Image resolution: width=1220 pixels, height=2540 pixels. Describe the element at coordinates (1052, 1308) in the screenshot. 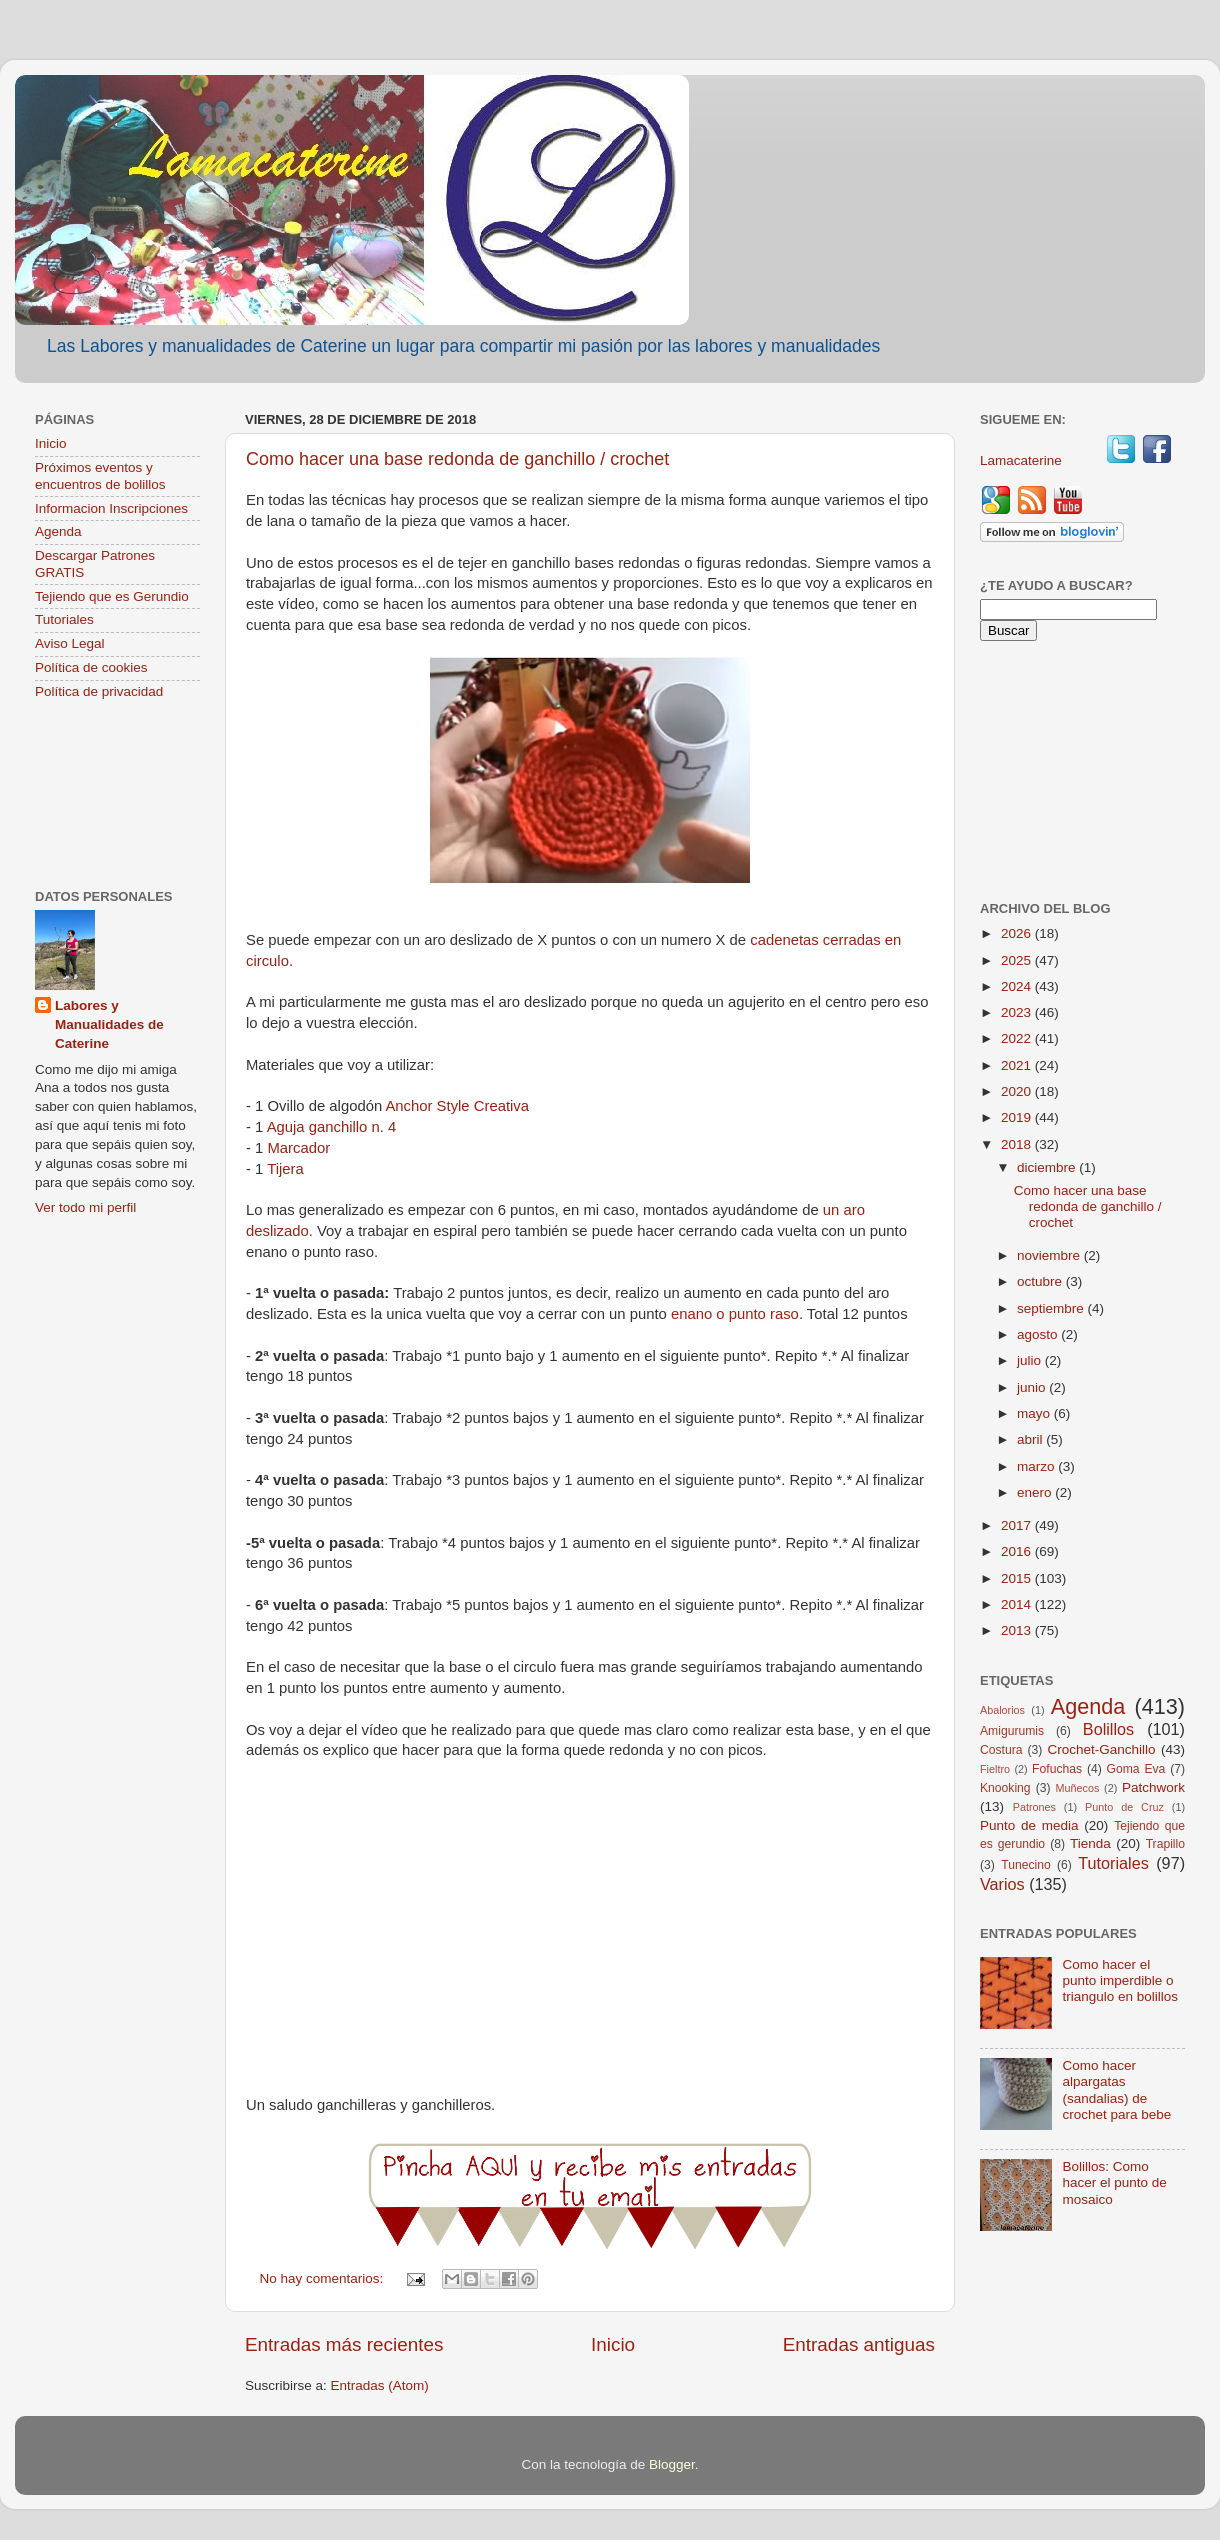

I see `septiembre` at that location.